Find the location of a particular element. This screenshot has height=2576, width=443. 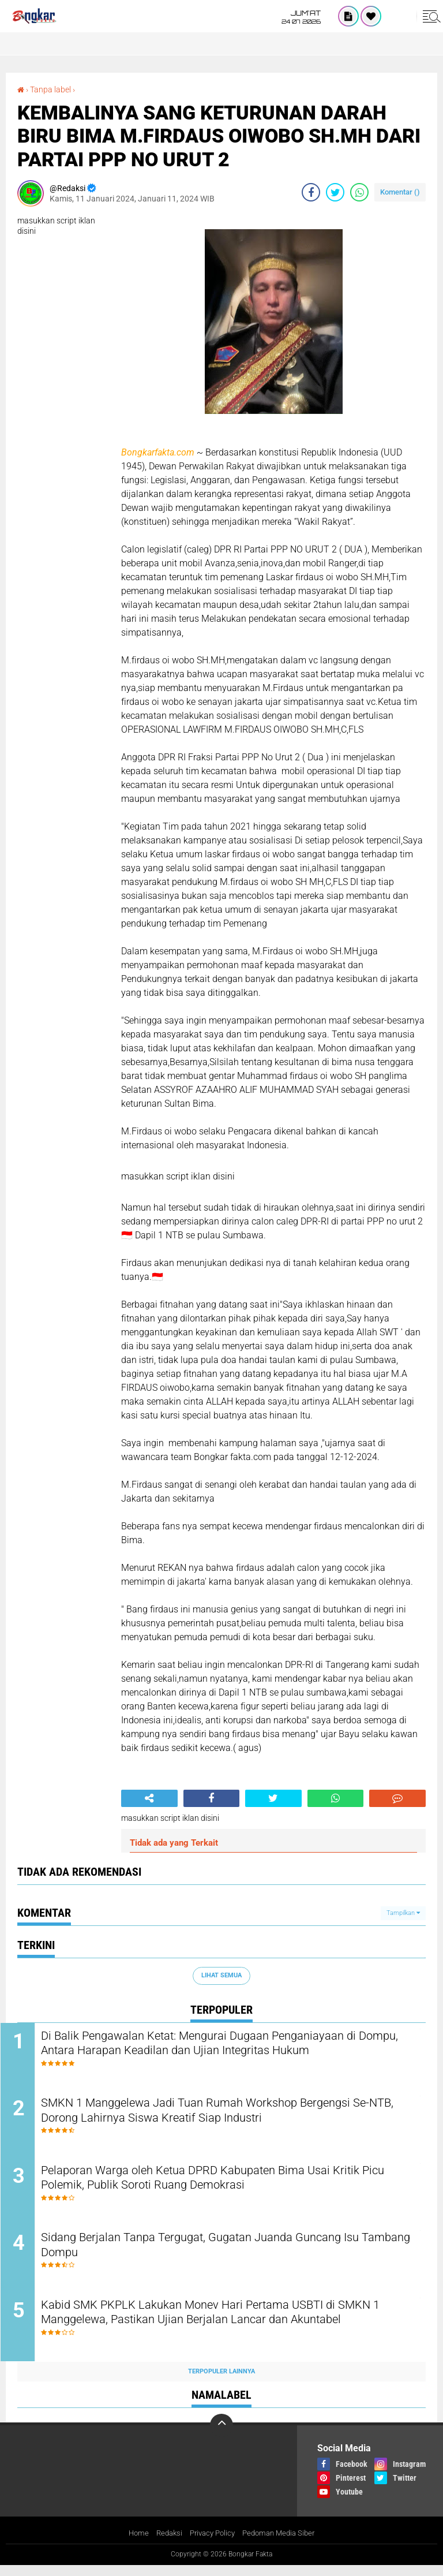

Redaksi is located at coordinates (165, 2543).